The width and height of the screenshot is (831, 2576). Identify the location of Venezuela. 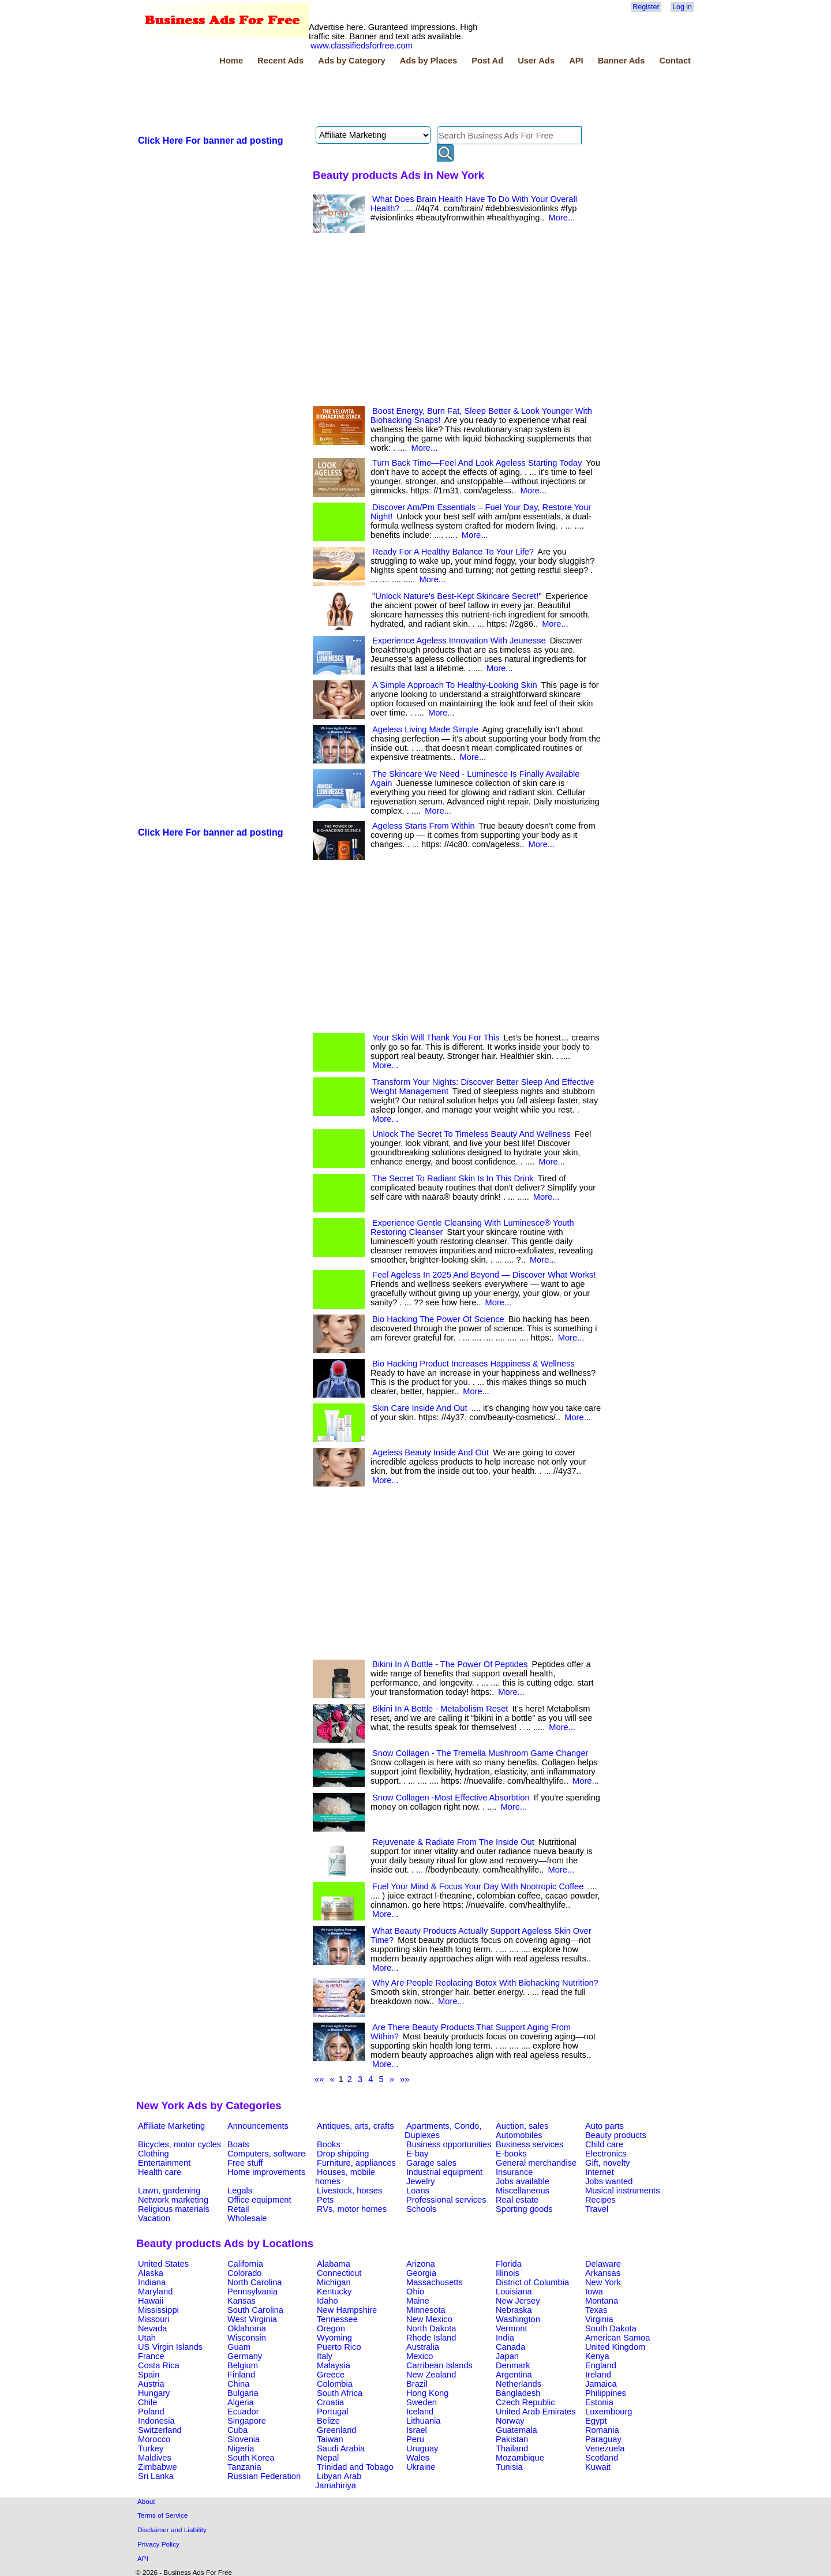
(604, 2448).